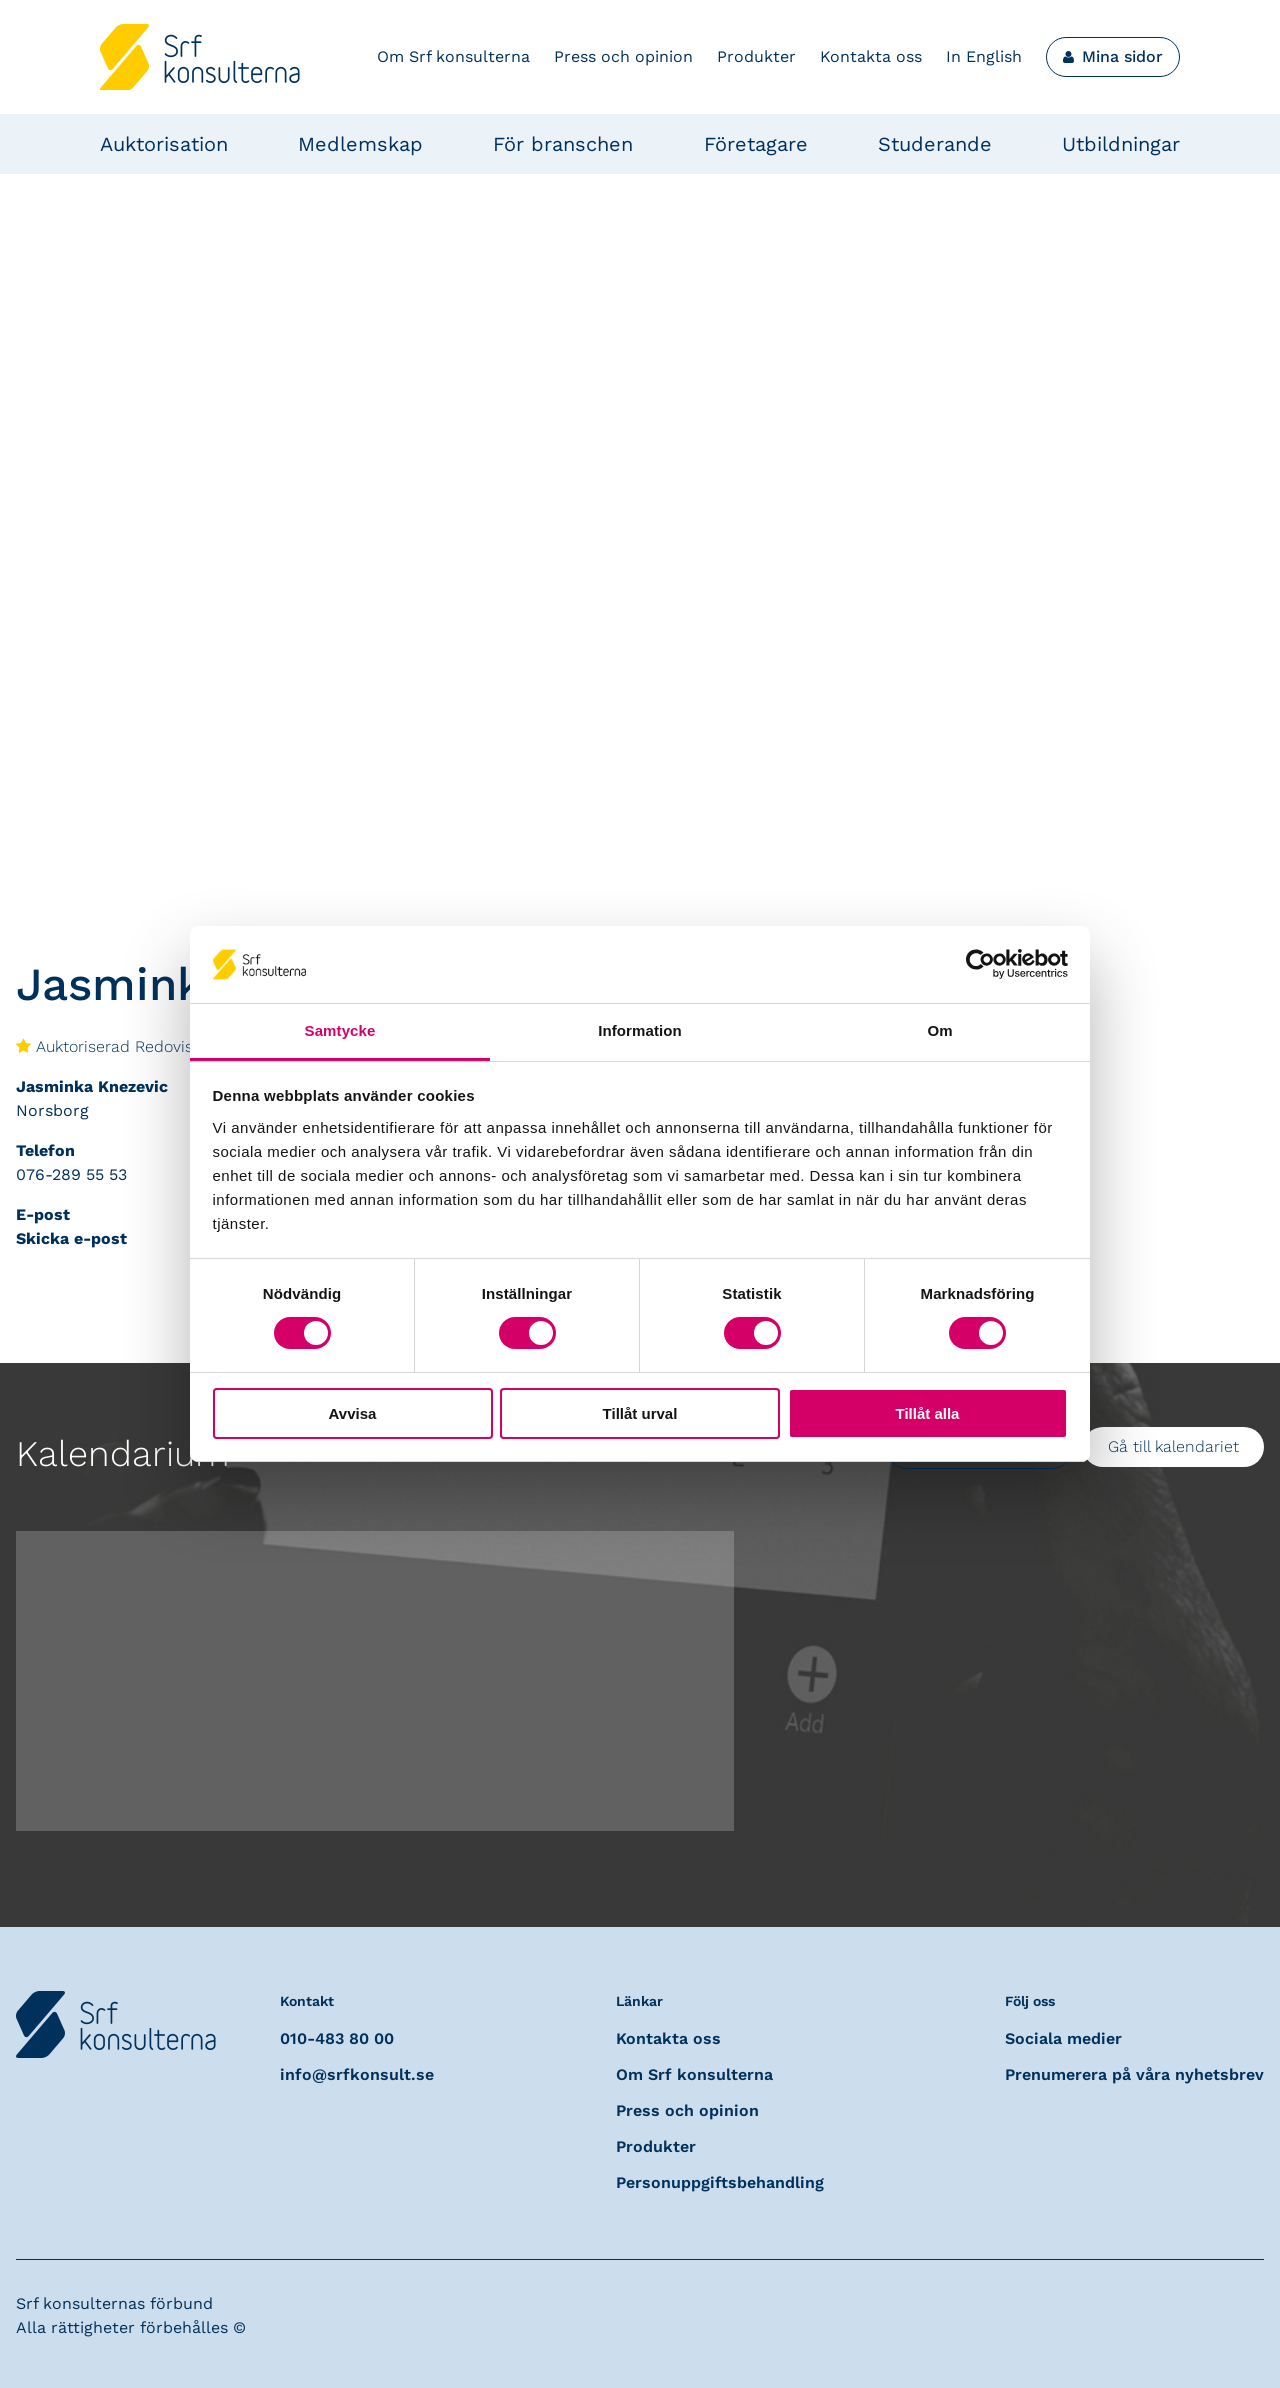  I want to click on Information [tab], so click(640, 1030).